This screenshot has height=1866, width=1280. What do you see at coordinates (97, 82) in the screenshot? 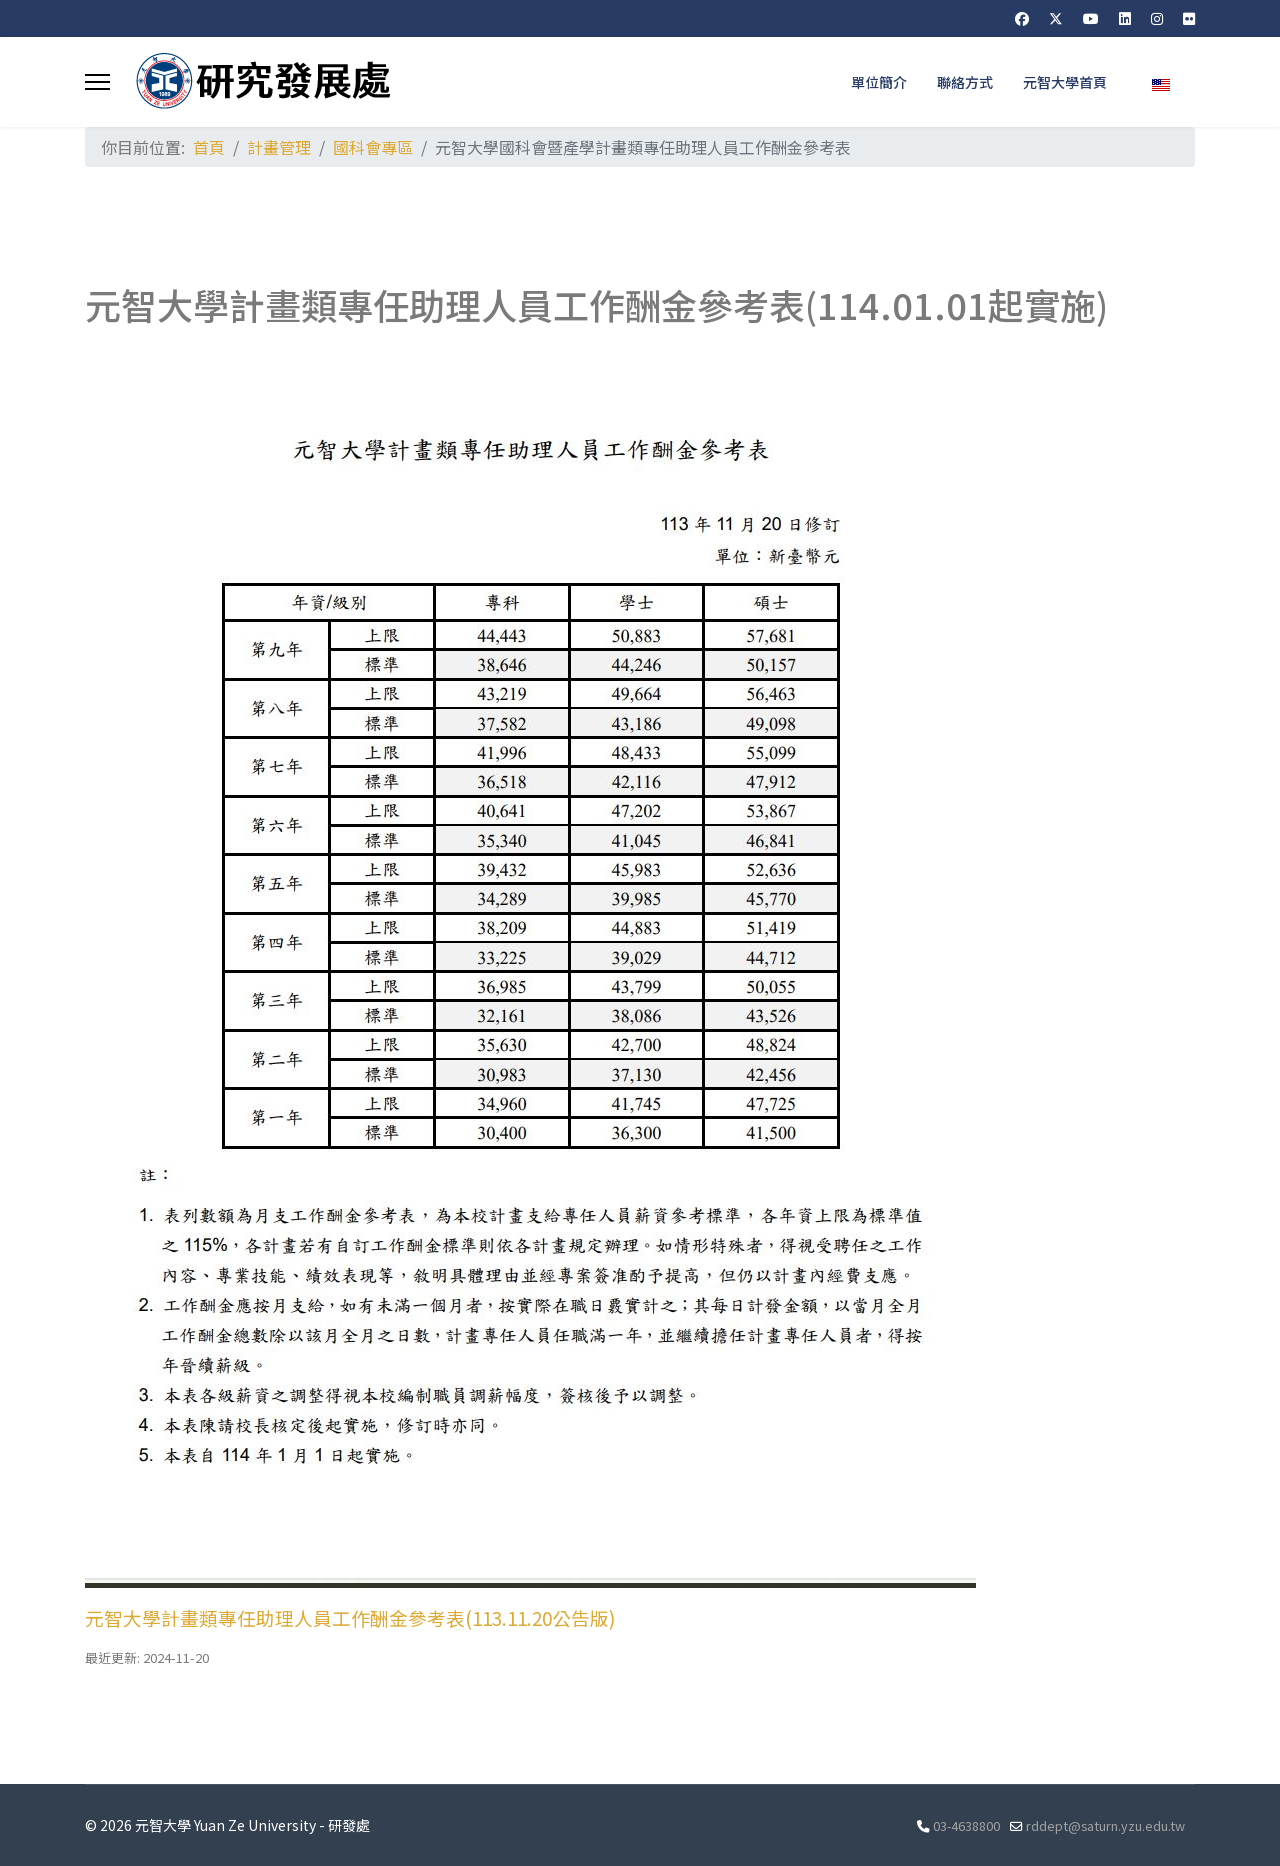
I see `[Menu]` at bounding box center [97, 82].